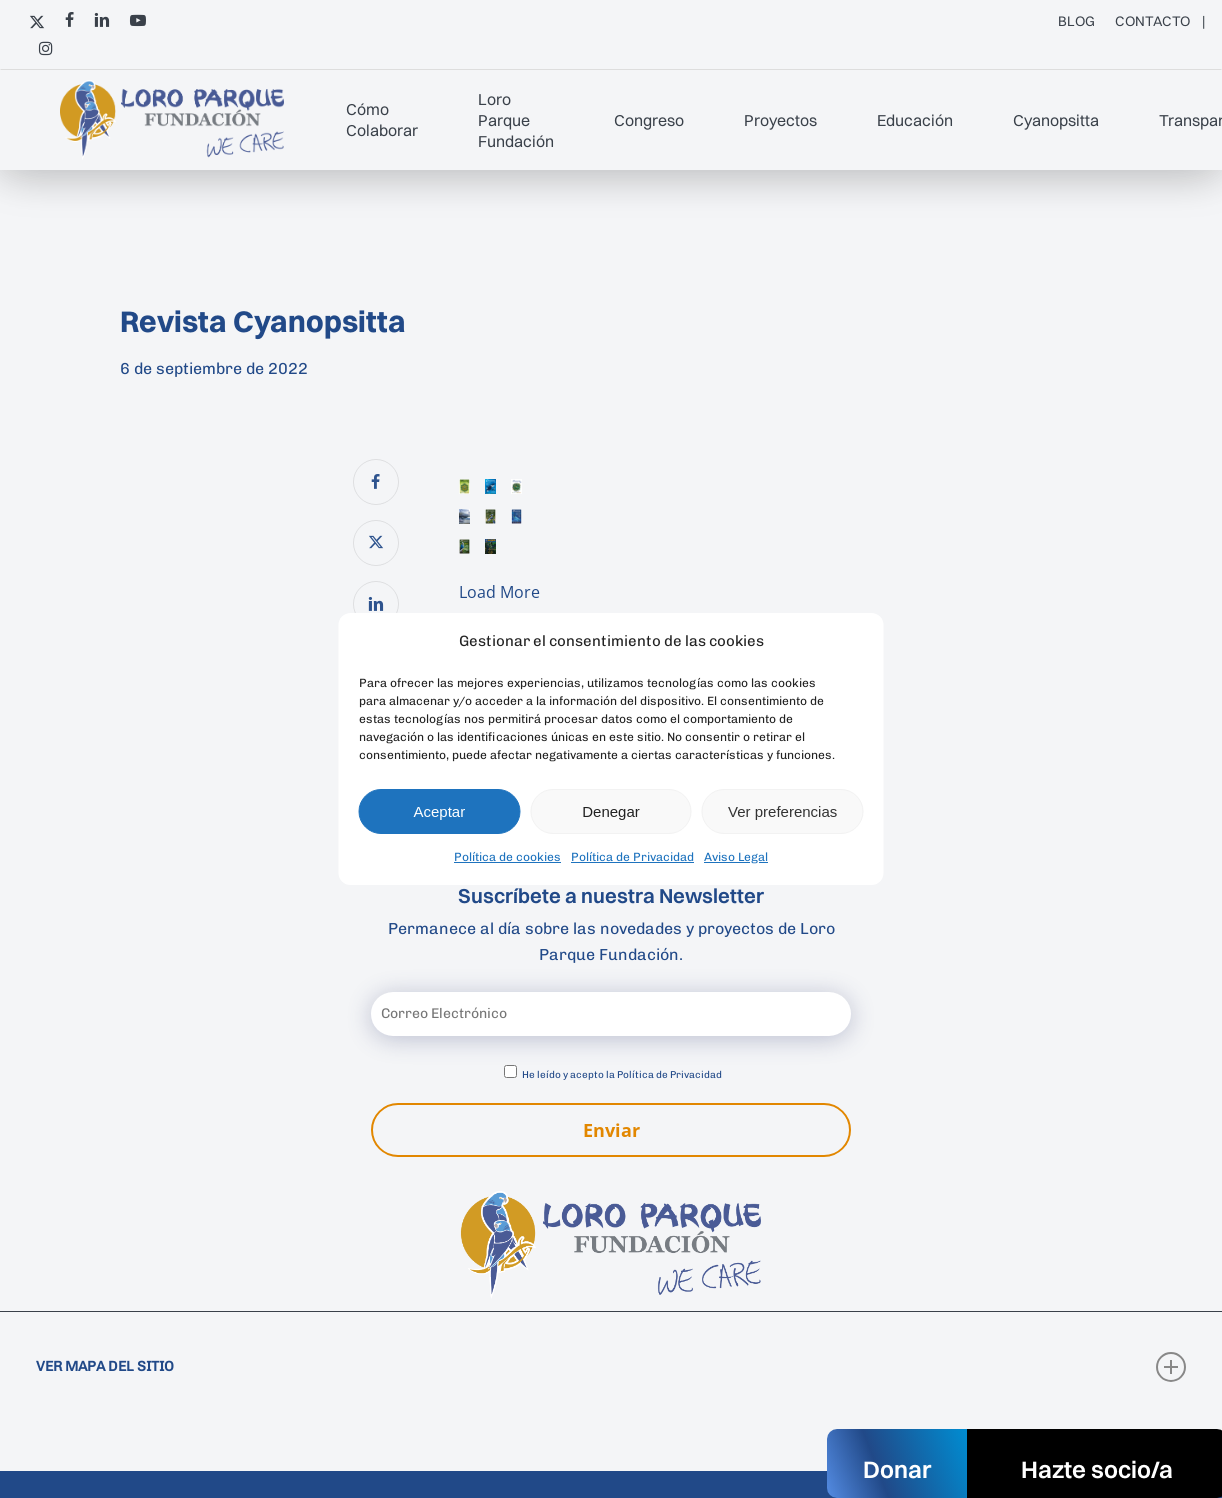 The width and height of the screenshot is (1222, 1498). What do you see at coordinates (611, 811) in the screenshot?
I see `Denegar` at bounding box center [611, 811].